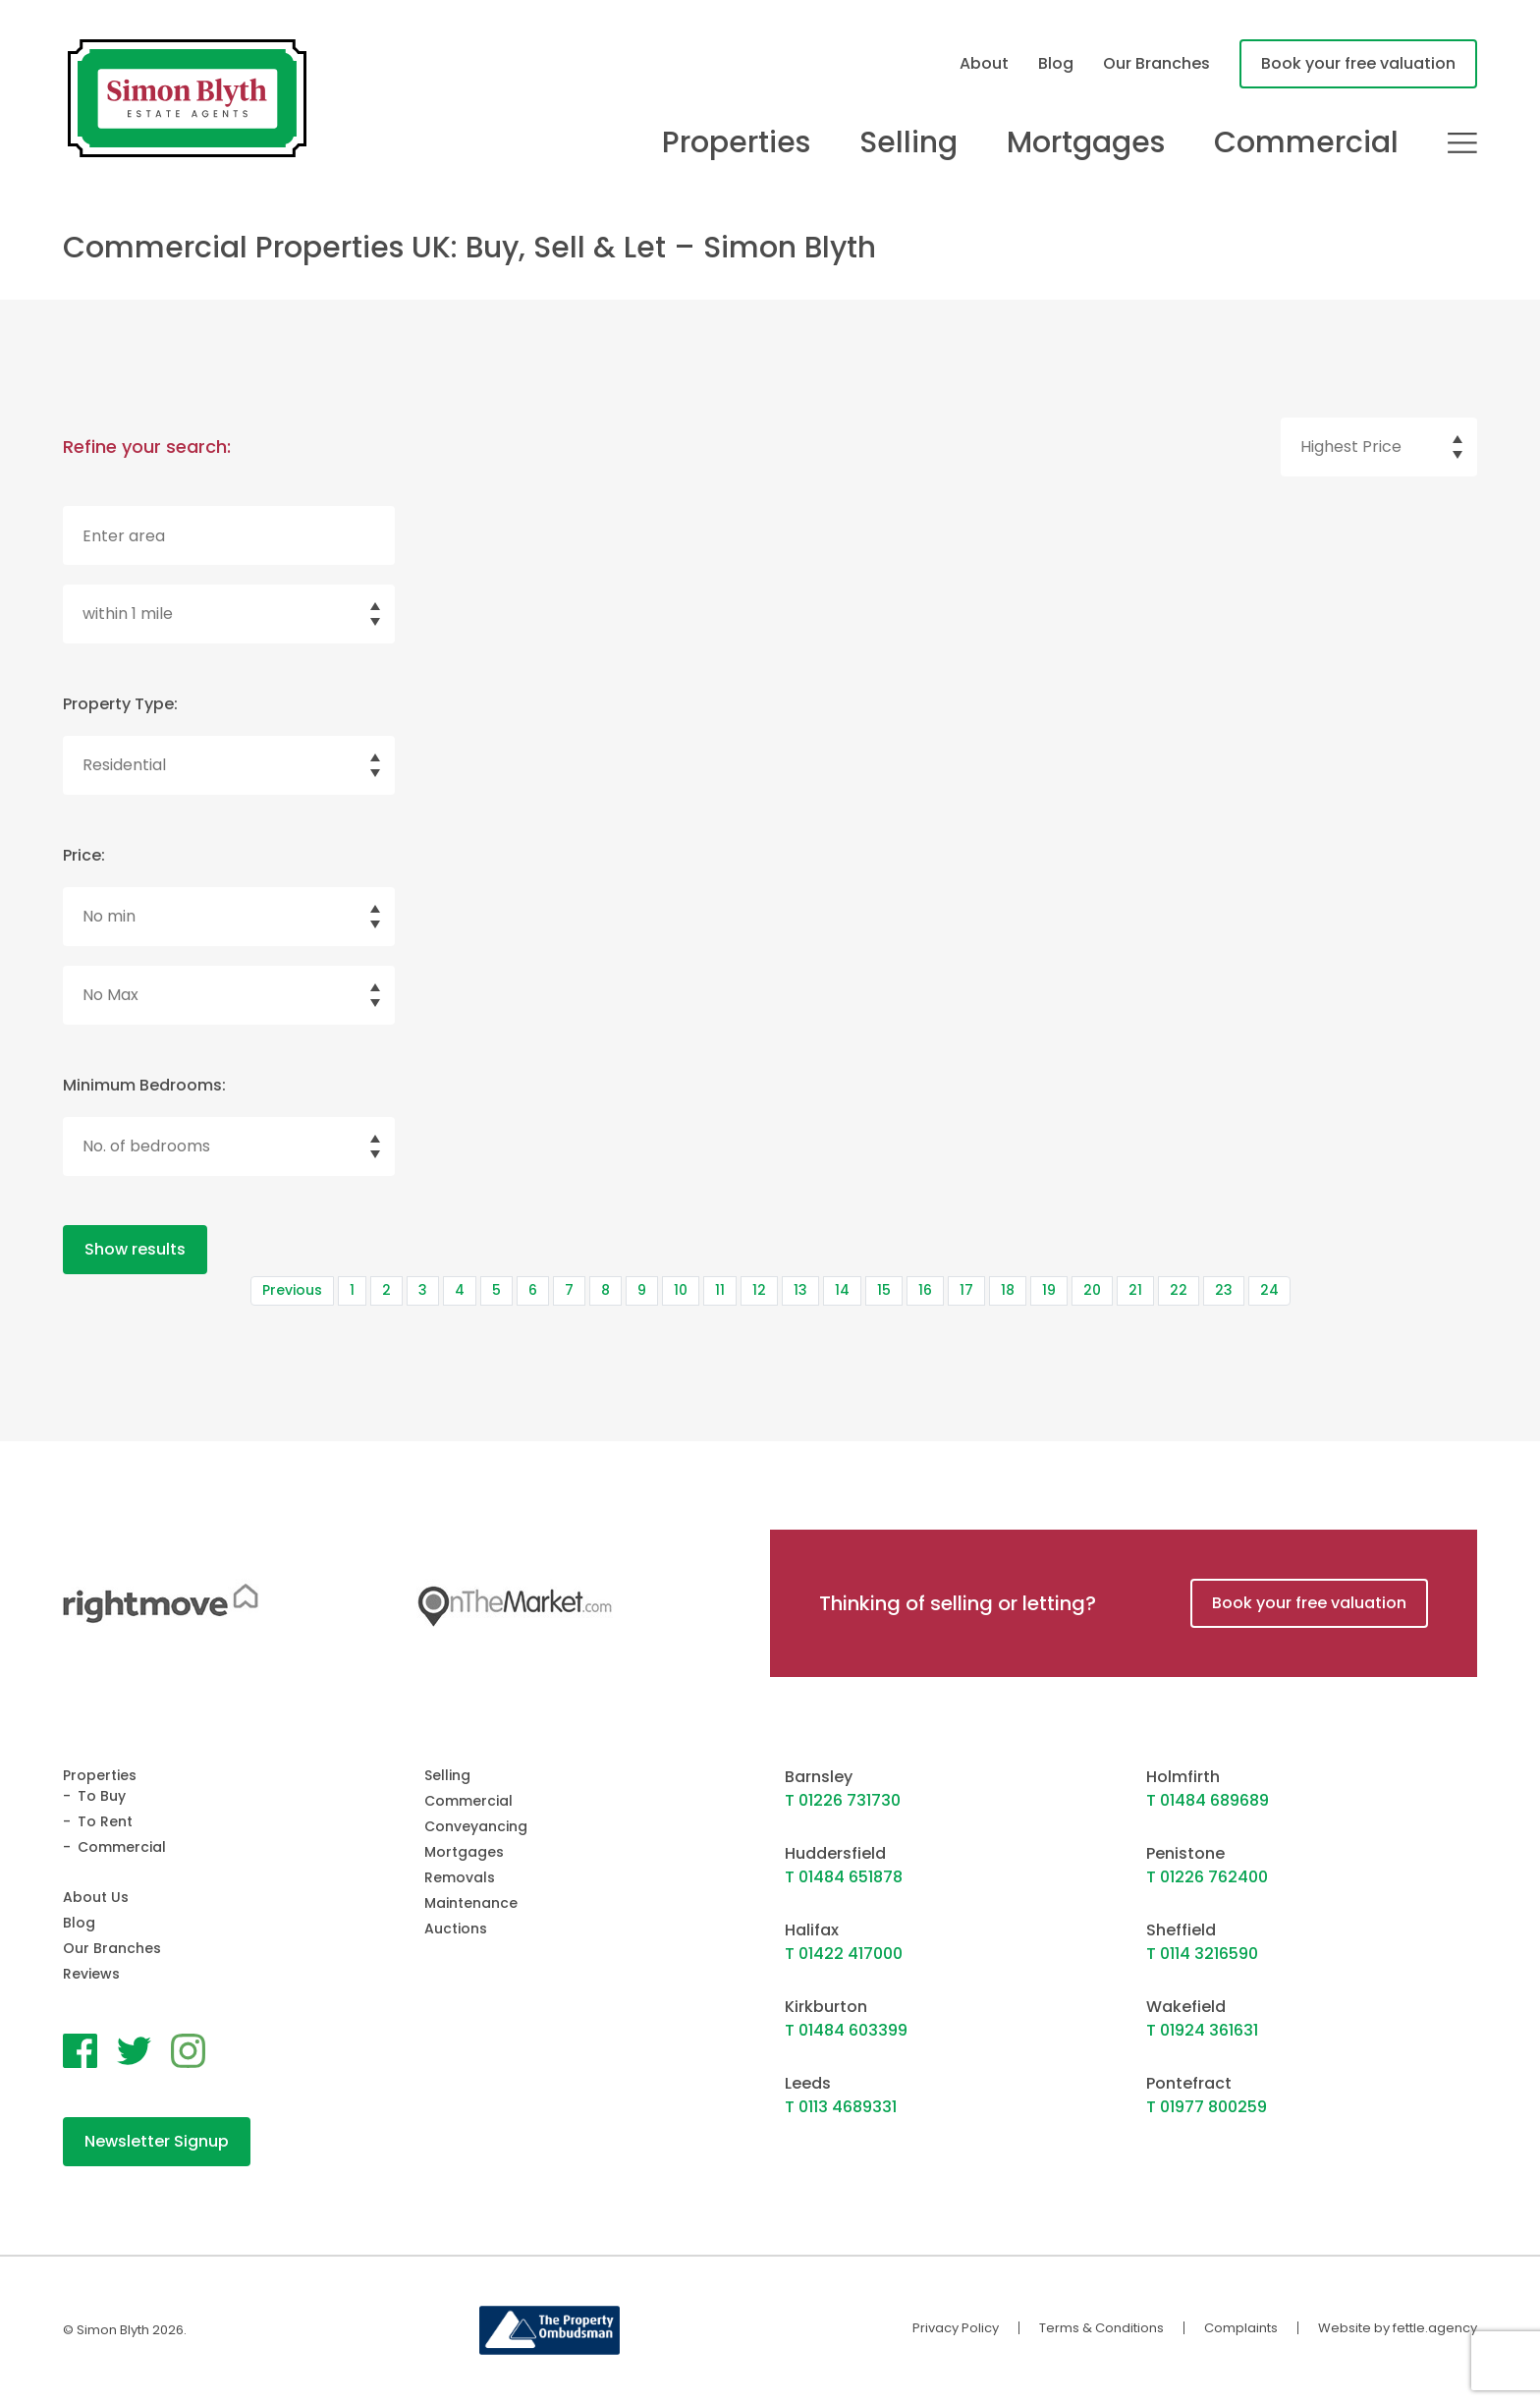  I want to click on Sheffield, so click(1181, 1930).